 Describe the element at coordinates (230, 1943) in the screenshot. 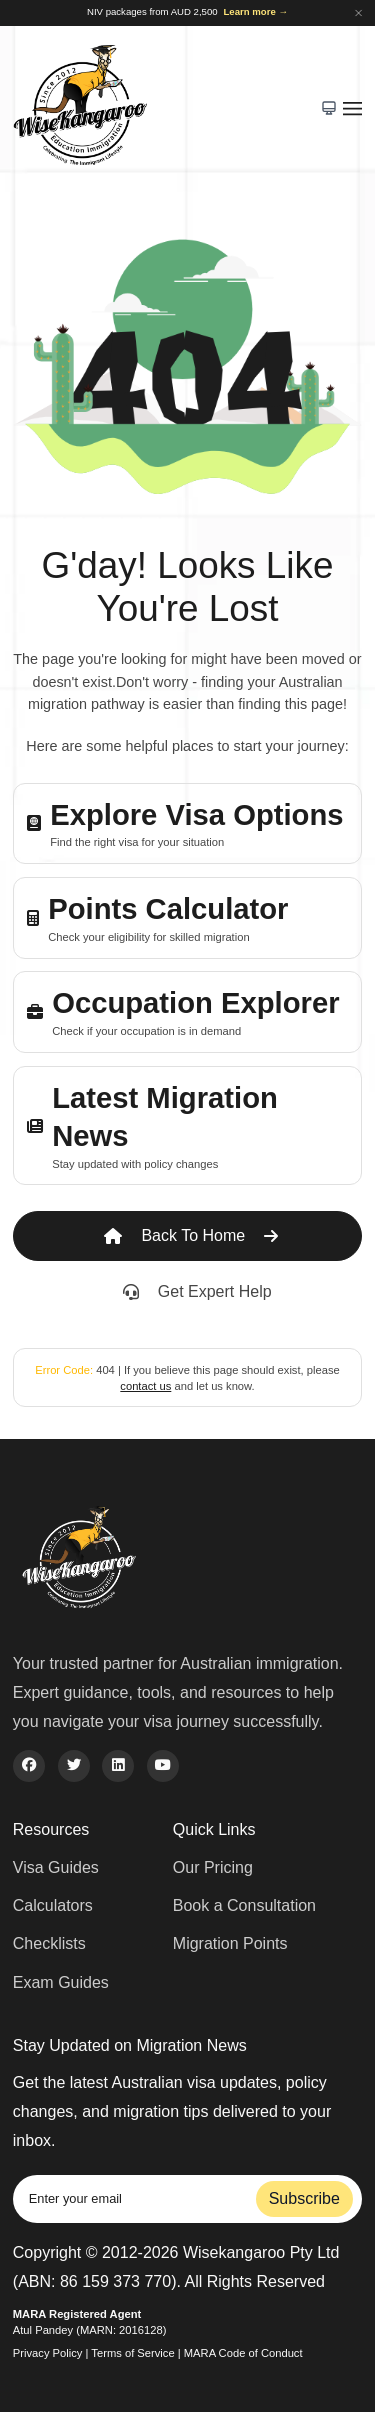

I see `Migration Points` at that location.